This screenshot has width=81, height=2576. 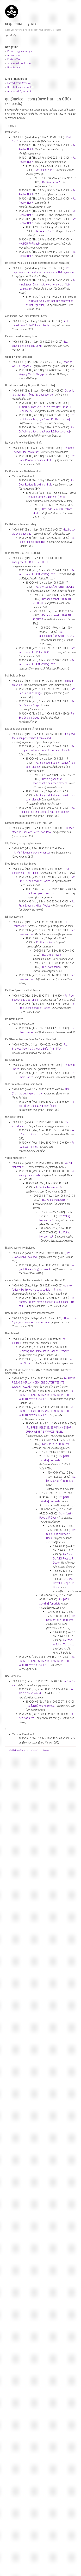 I want to click on Re: anon.penet.fi: URGENT REQUEST, so click(x=55, y=586).